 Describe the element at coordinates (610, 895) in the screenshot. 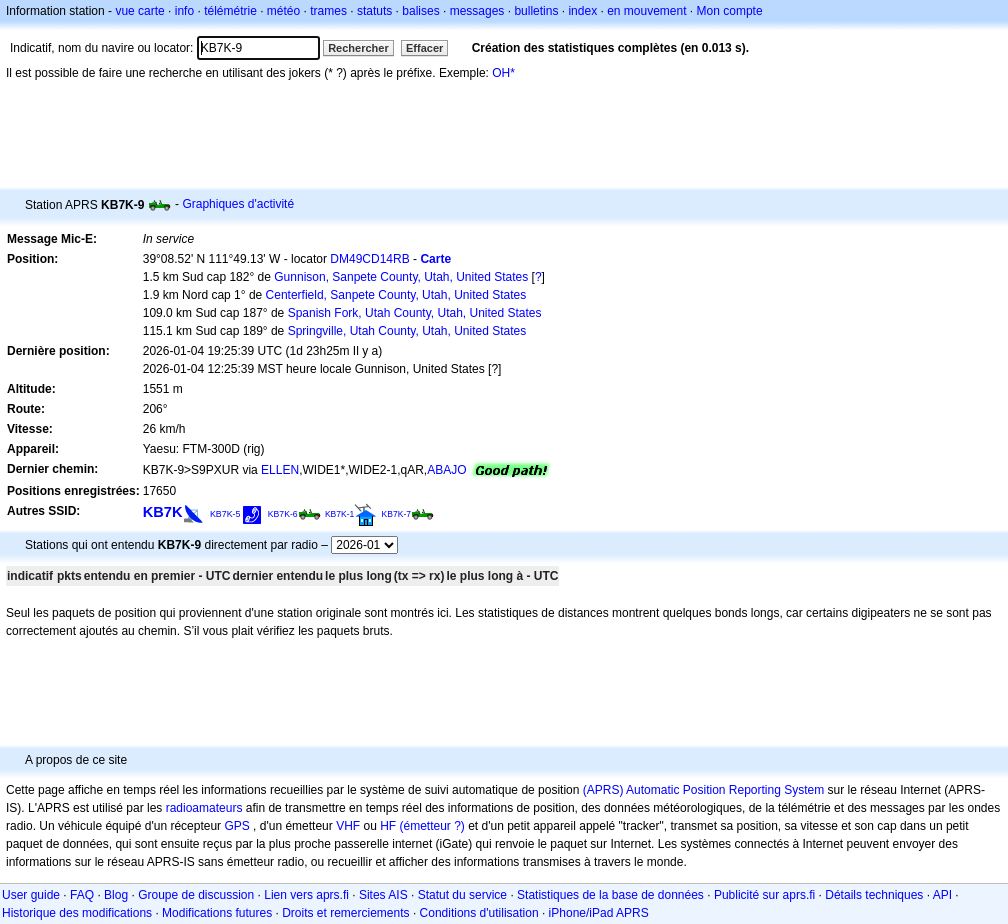

I see `Statistiques de la base de données` at that location.